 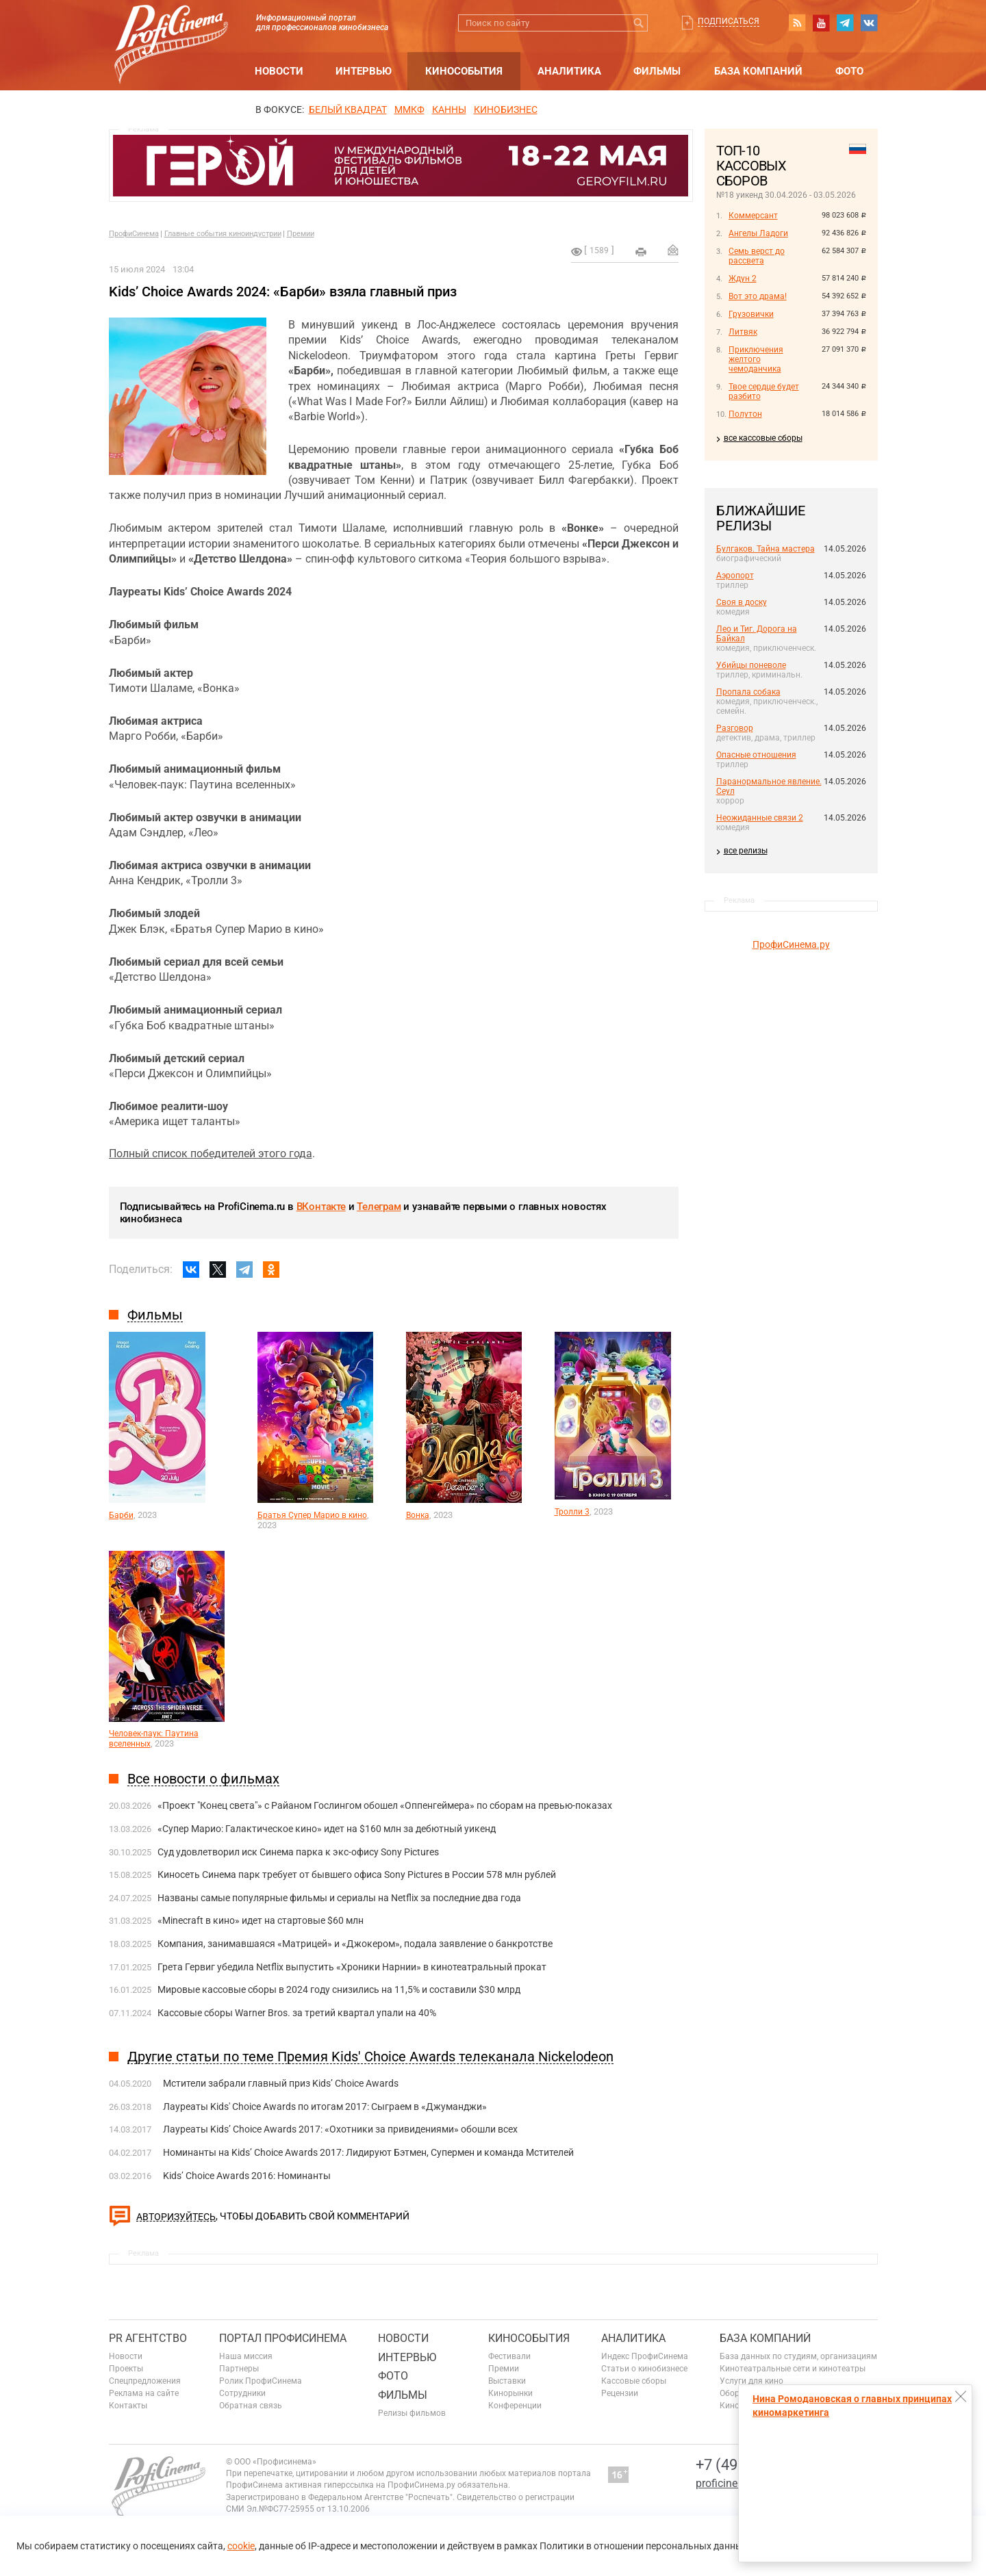 I want to click on Канны, so click(x=449, y=109).